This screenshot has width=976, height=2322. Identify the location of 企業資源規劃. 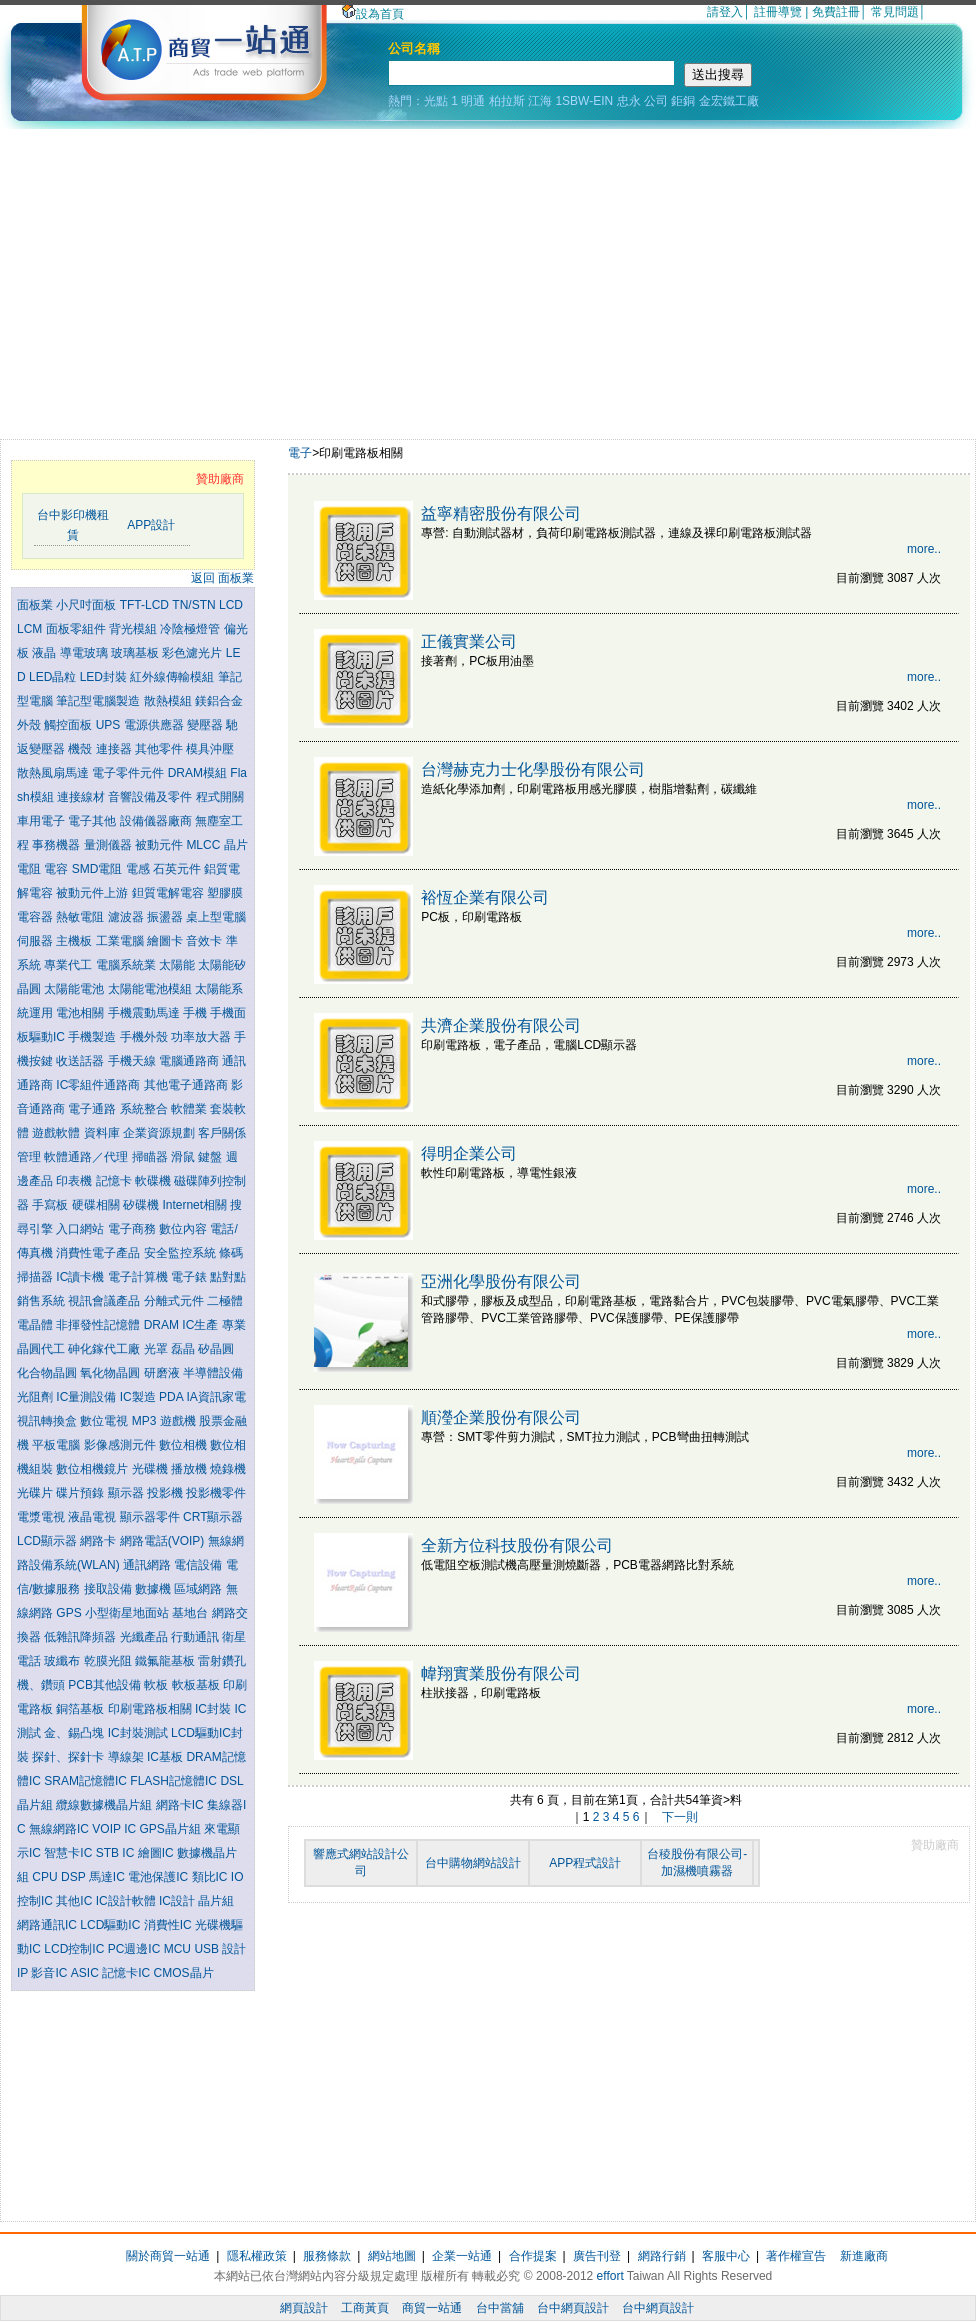
(160, 1133).